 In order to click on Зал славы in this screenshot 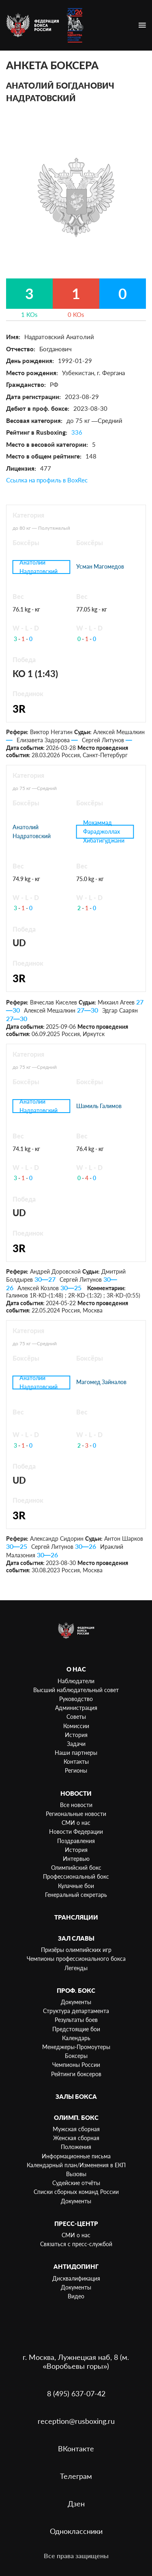, I will do `click(76, 1938)`.